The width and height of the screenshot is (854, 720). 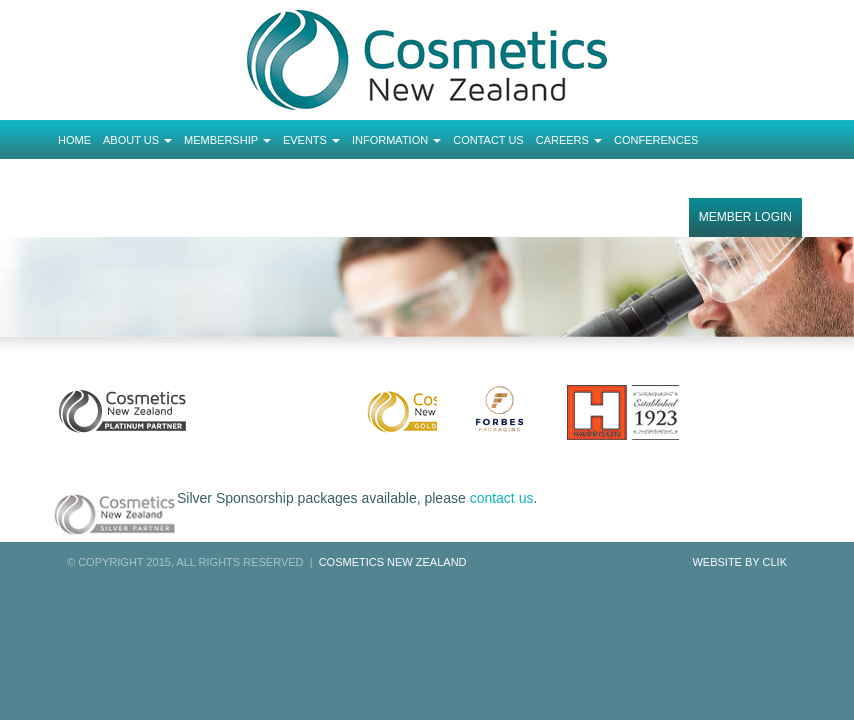 I want to click on Member Login, so click(x=745, y=217).